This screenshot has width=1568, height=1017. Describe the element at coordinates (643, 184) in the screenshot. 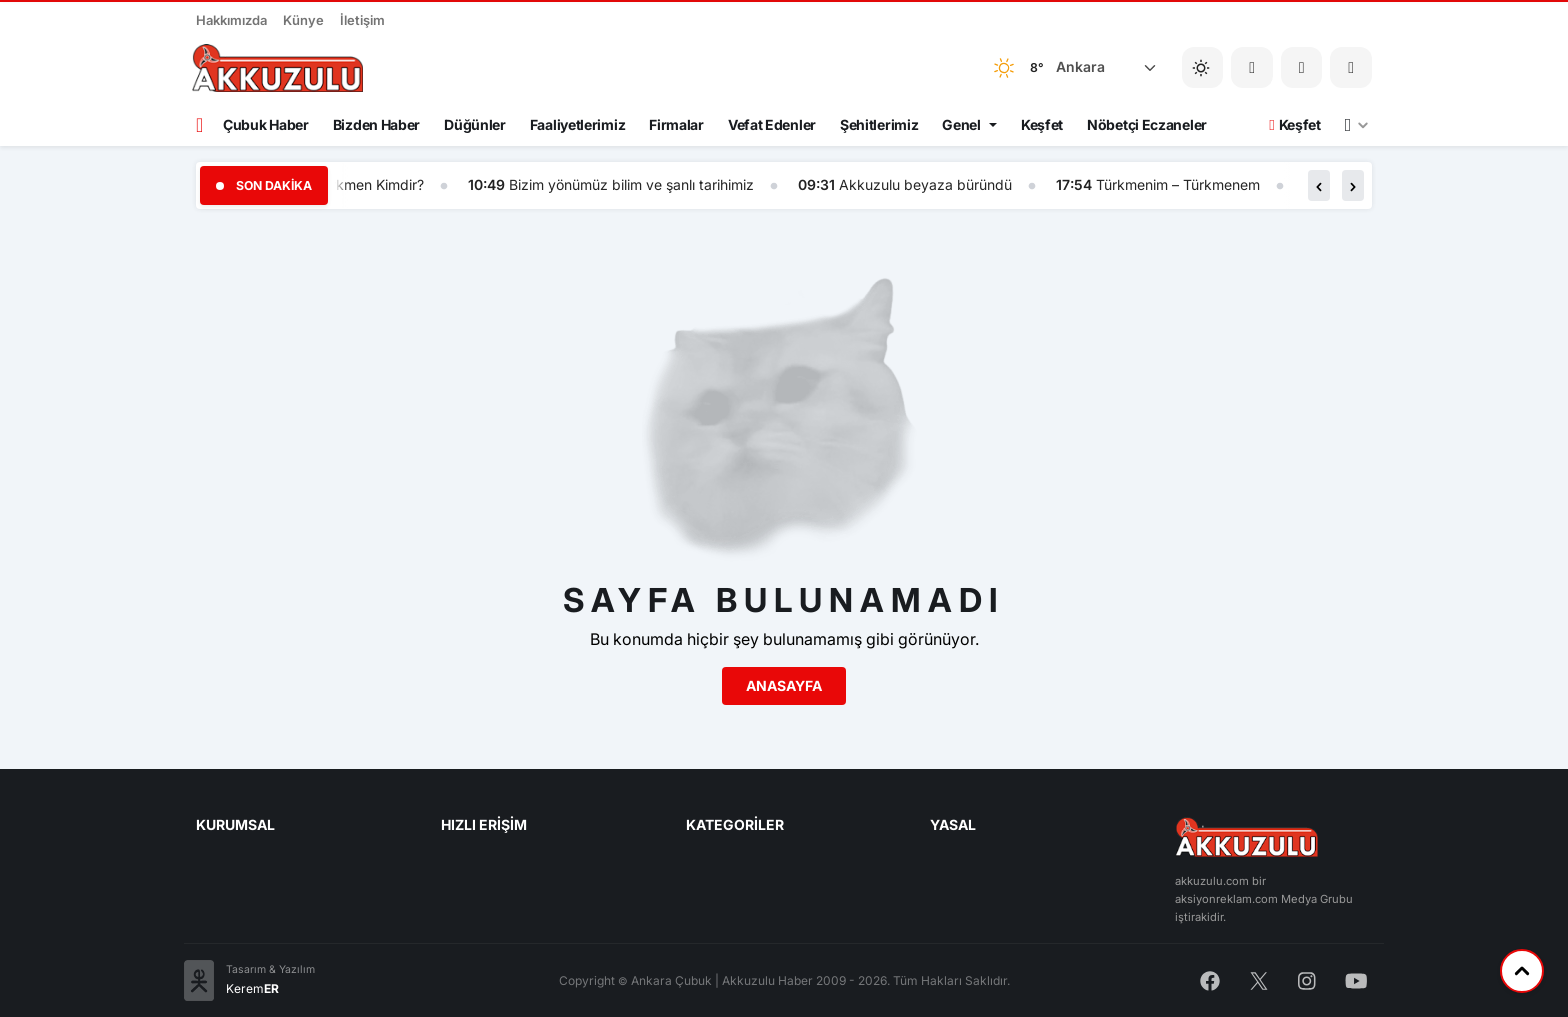

I see `Bizim yönümüz bilim ve şanlı tarihimiz` at that location.